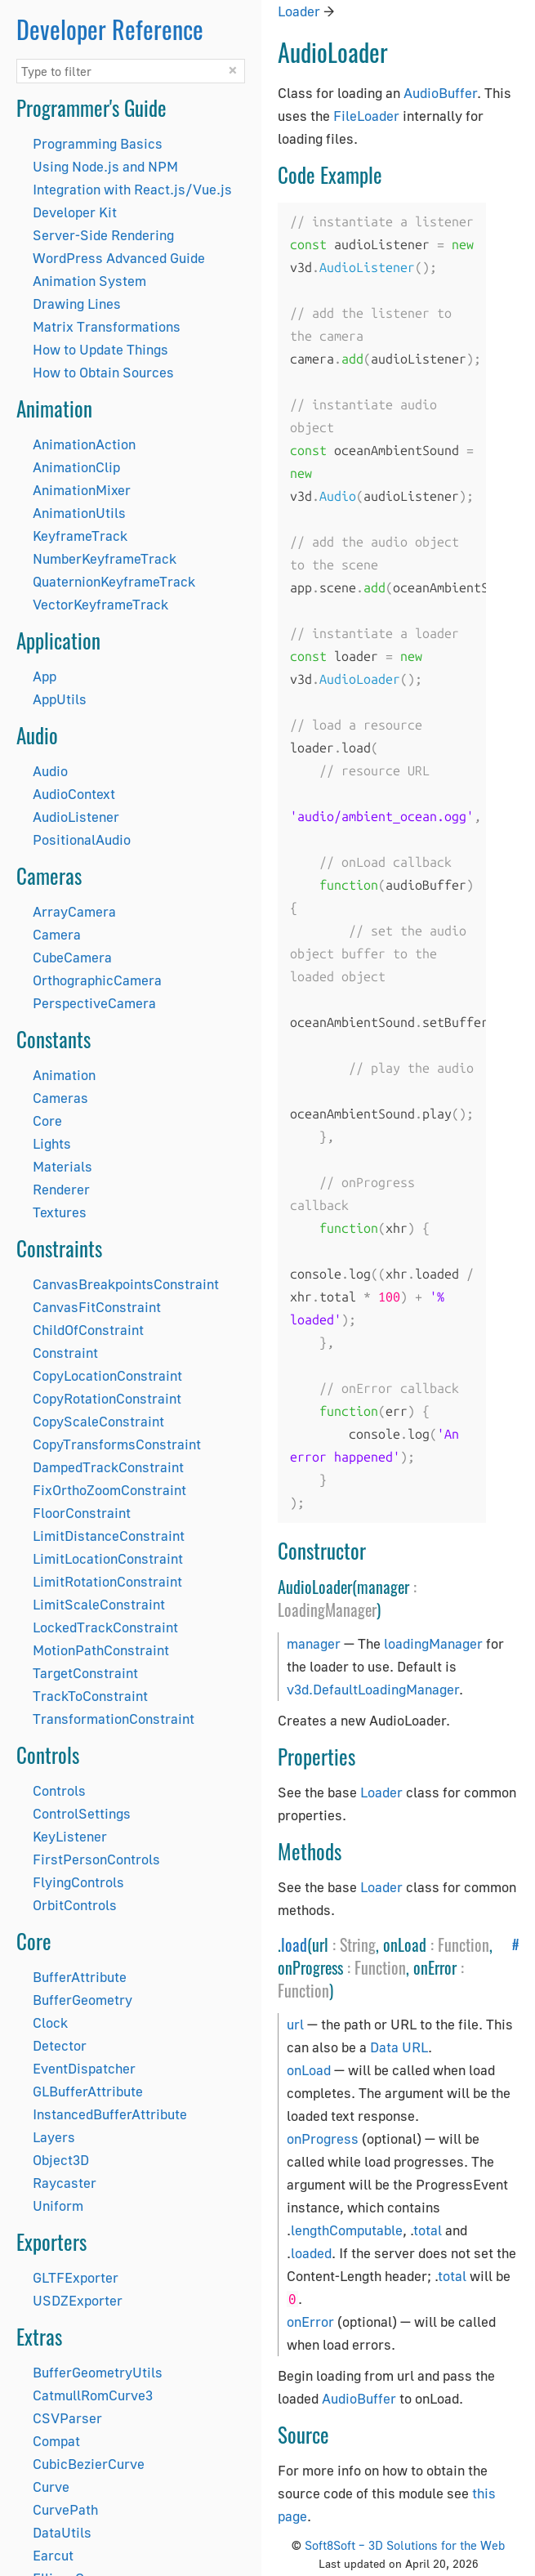 This screenshot has width=535, height=2576. I want to click on Matrix Transformations, so click(107, 326).